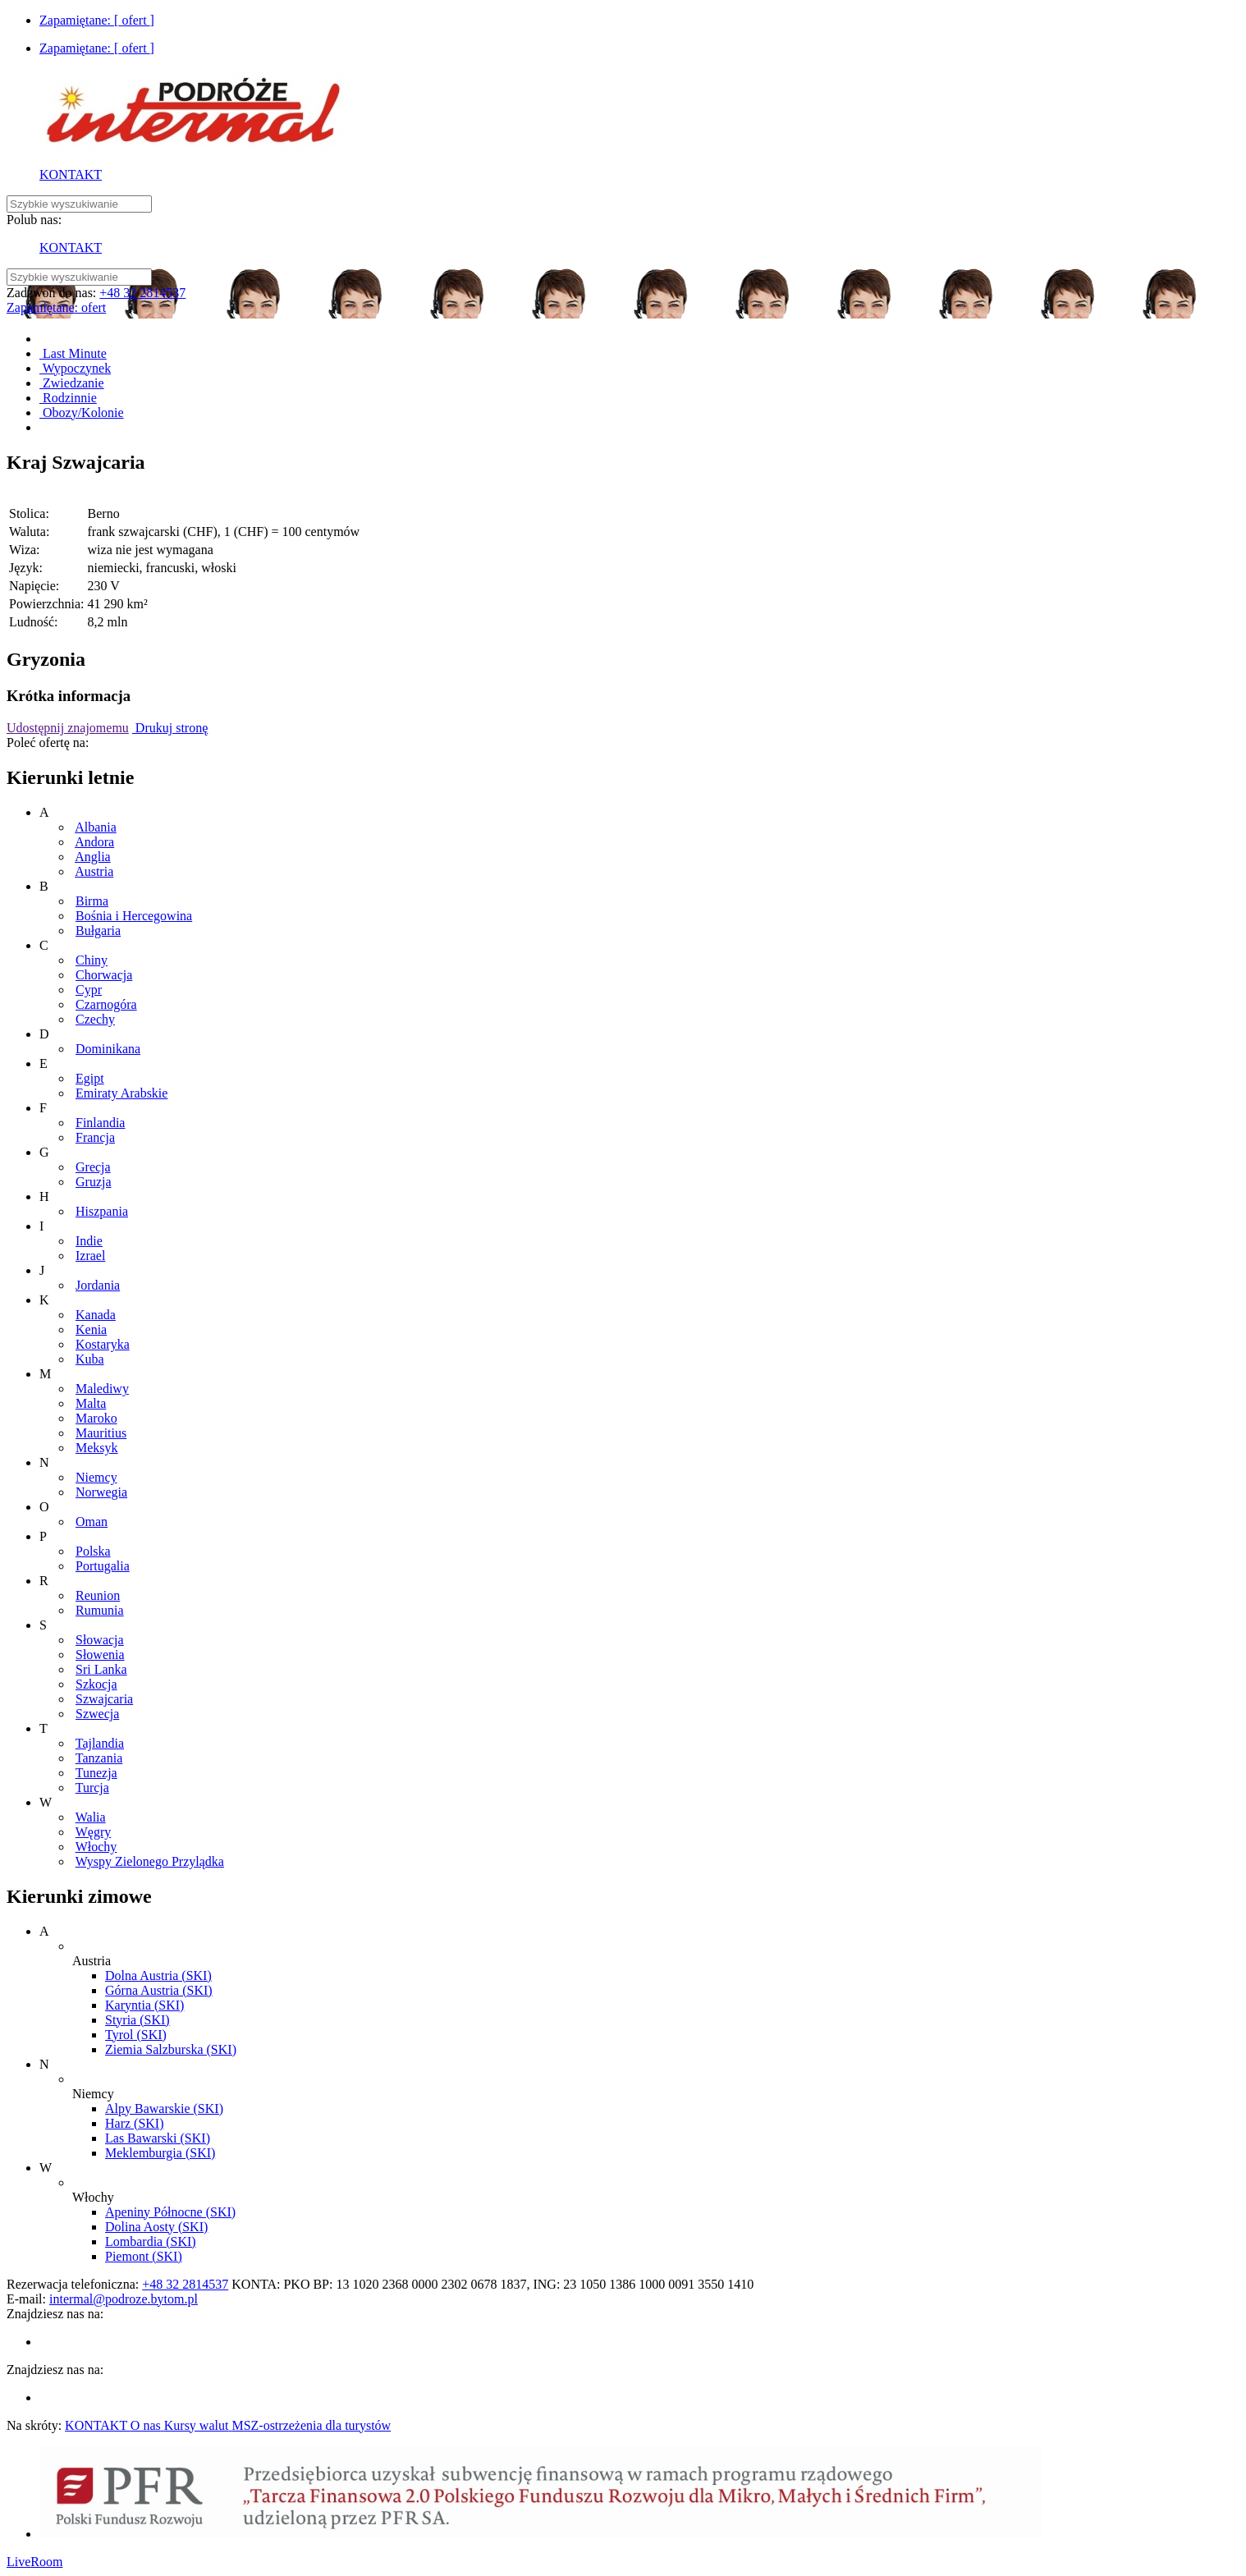 This screenshot has width=1246, height=2576. Describe the element at coordinates (144, 2005) in the screenshot. I see `Karyntia (SKI)` at that location.